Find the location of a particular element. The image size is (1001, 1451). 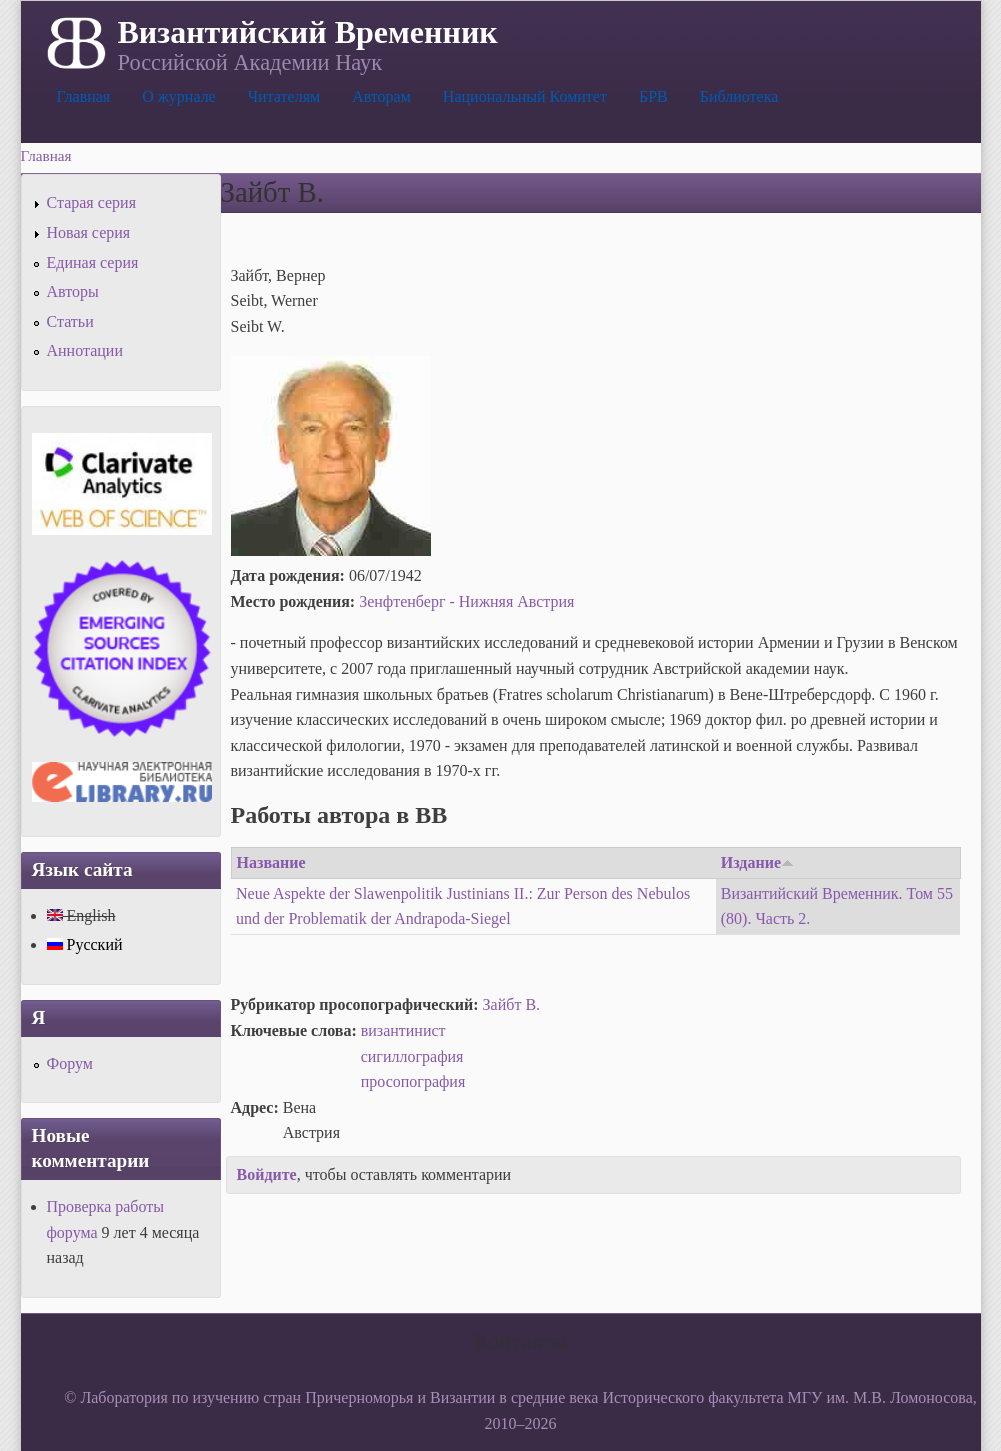

просопография is located at coordinates (413, 1081).